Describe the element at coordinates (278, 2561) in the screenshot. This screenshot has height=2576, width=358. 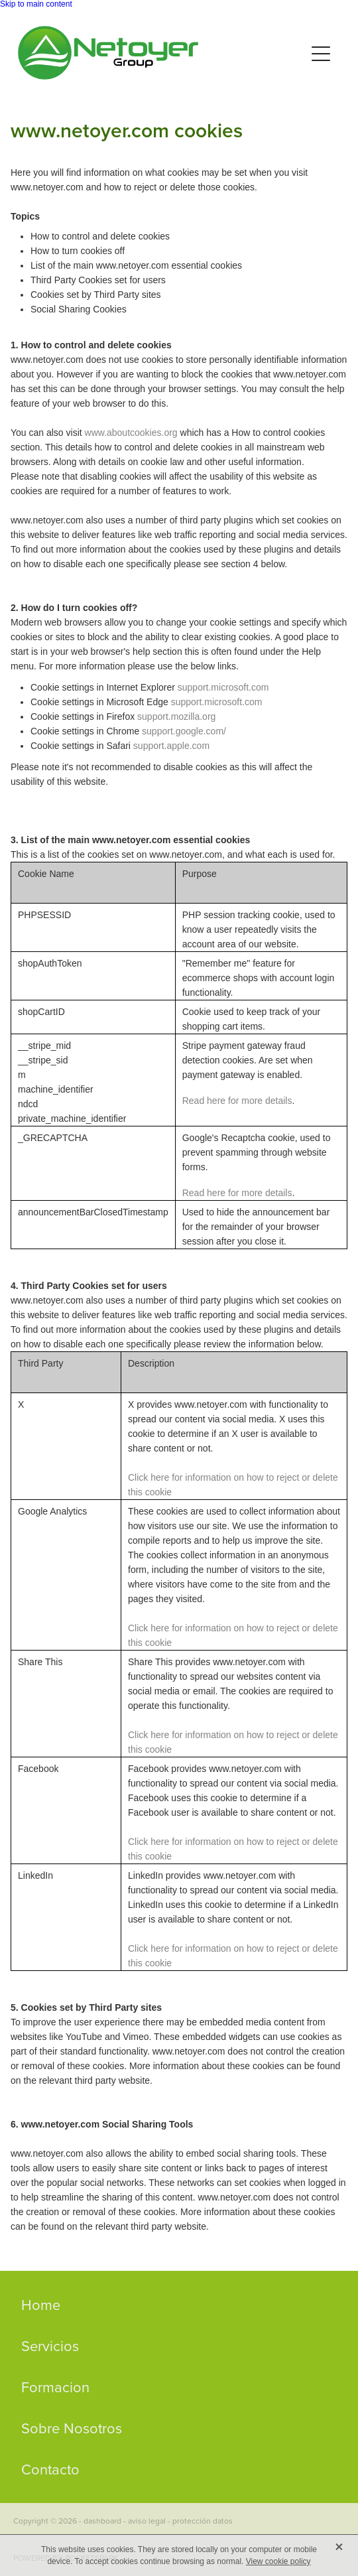
I see `View cookie policy` at that location.